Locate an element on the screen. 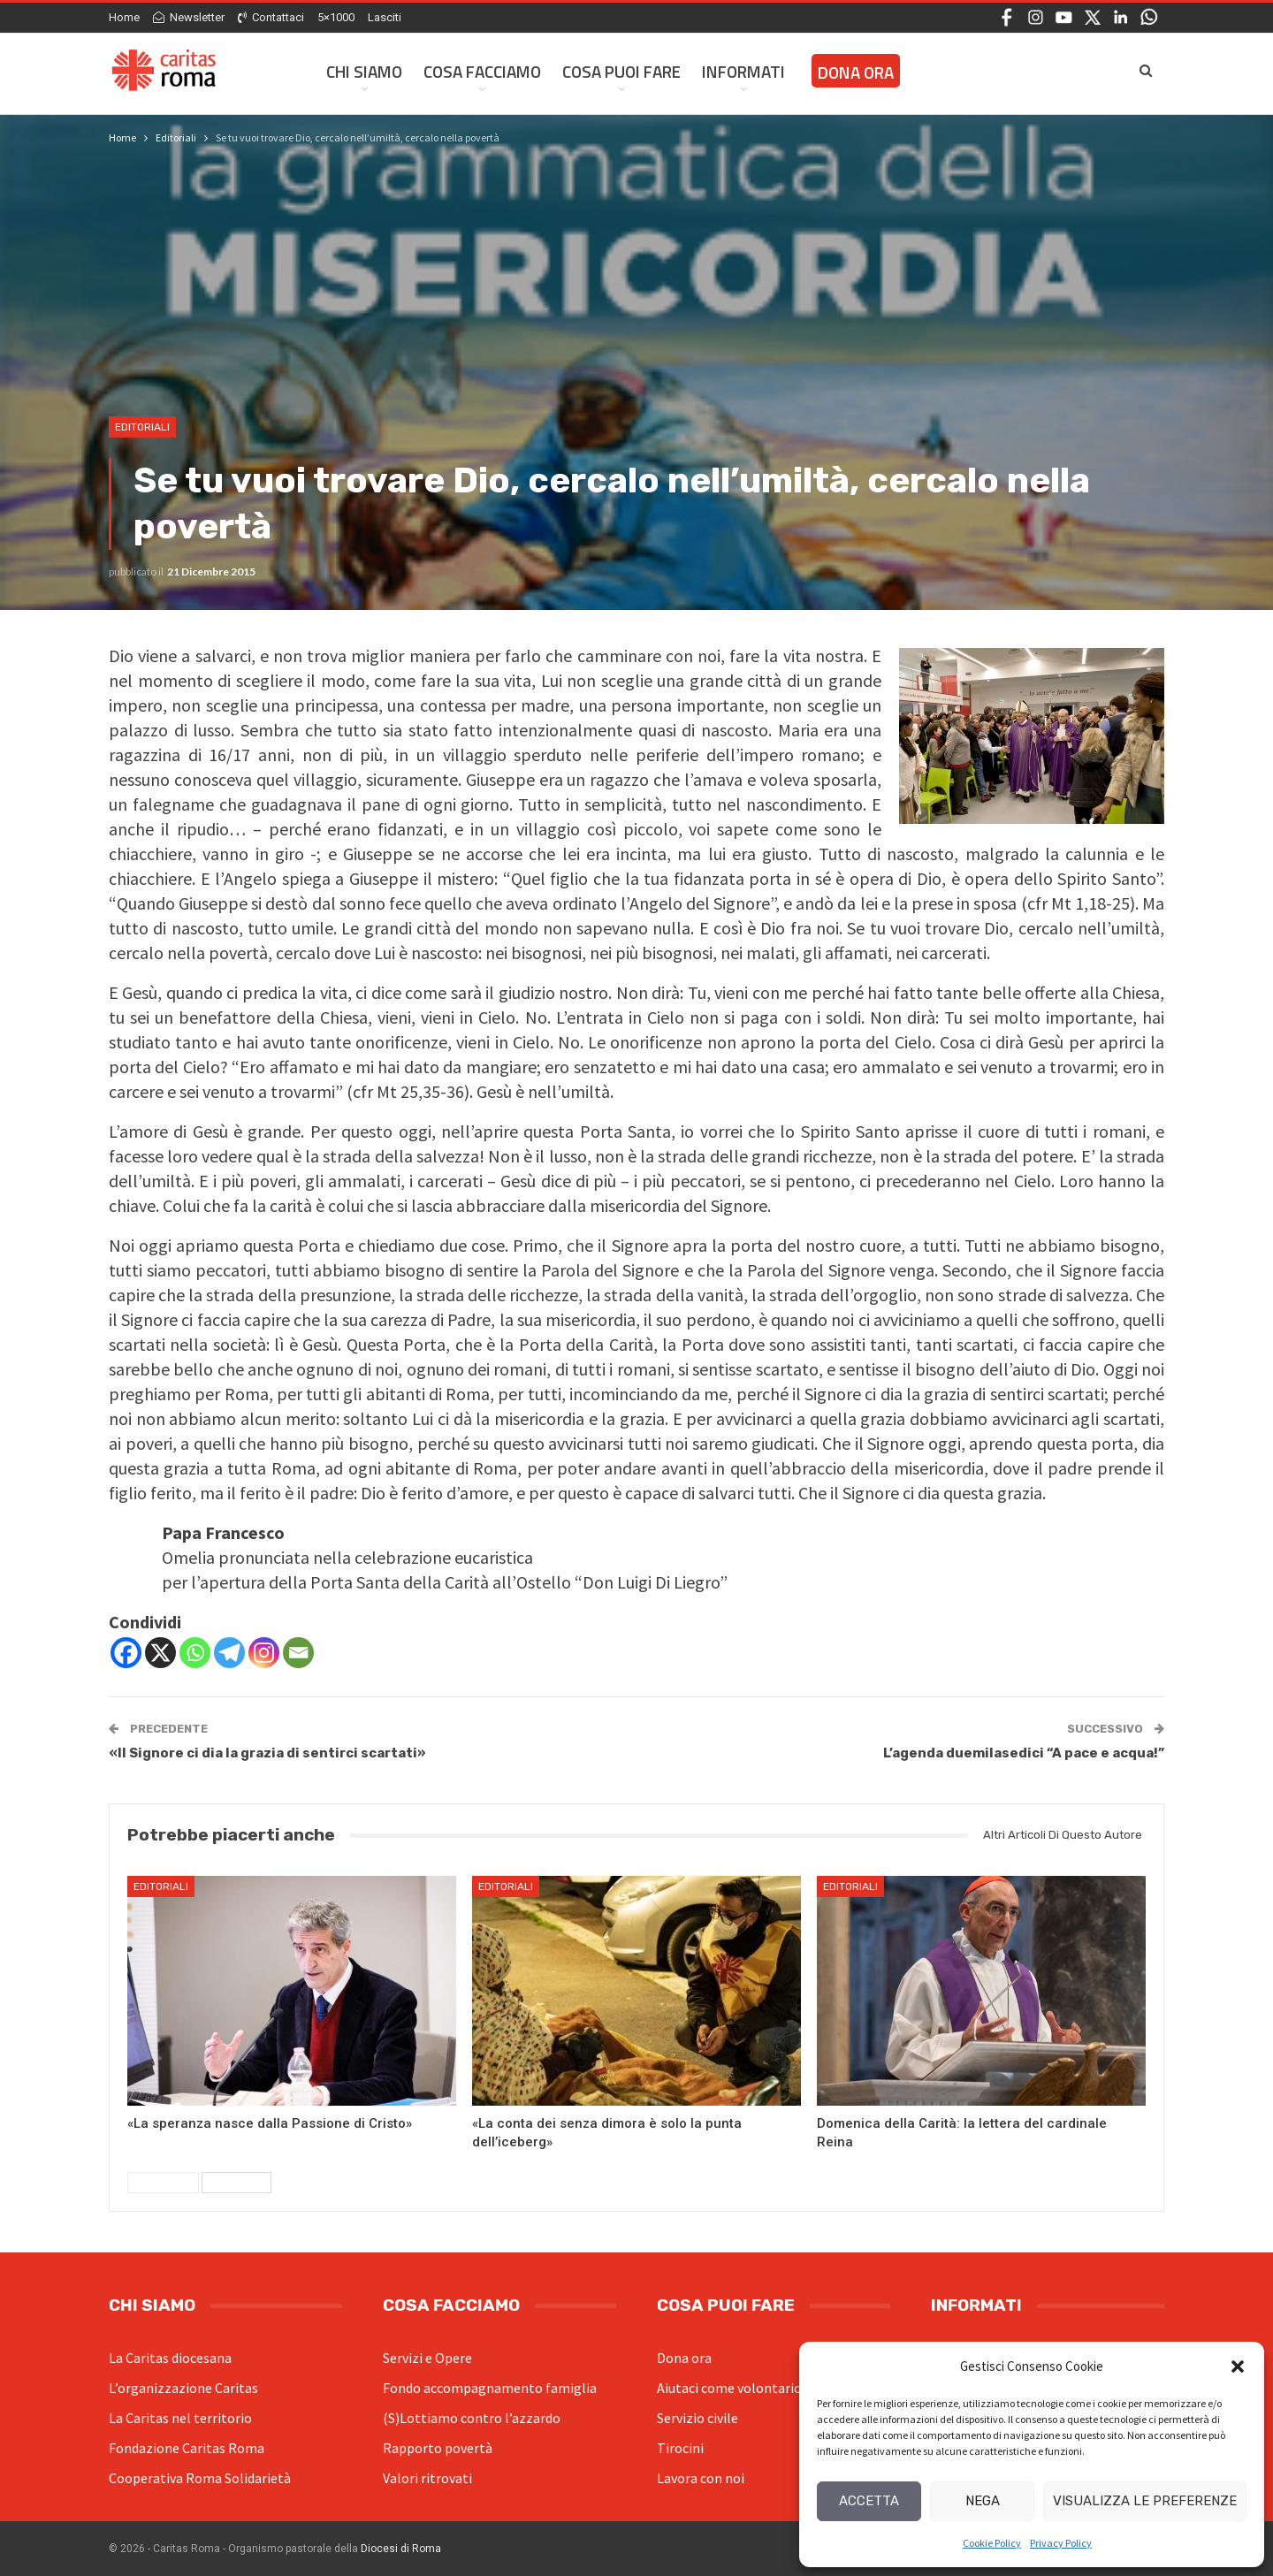 Image resolution: width=1273 pixels, height=2576 pixels. [Email] is located at coordinates (298, 1652).